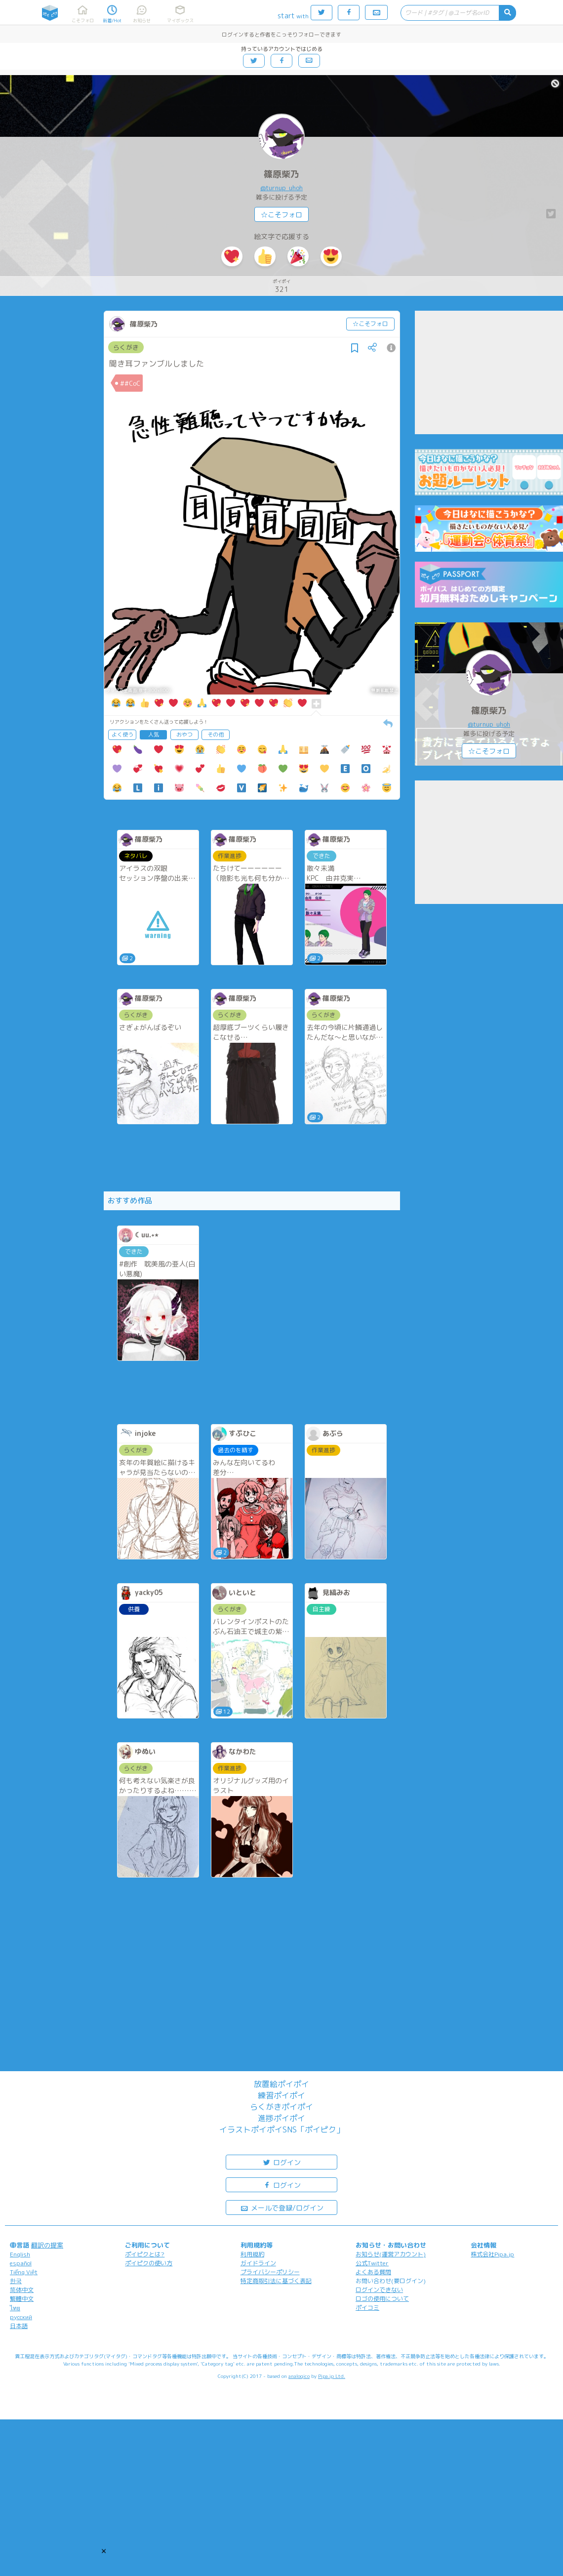  What do you see at coordinates (367, 2307) in the screenshot?
I see `ポイコミ` at bounding box center [367, 2307].